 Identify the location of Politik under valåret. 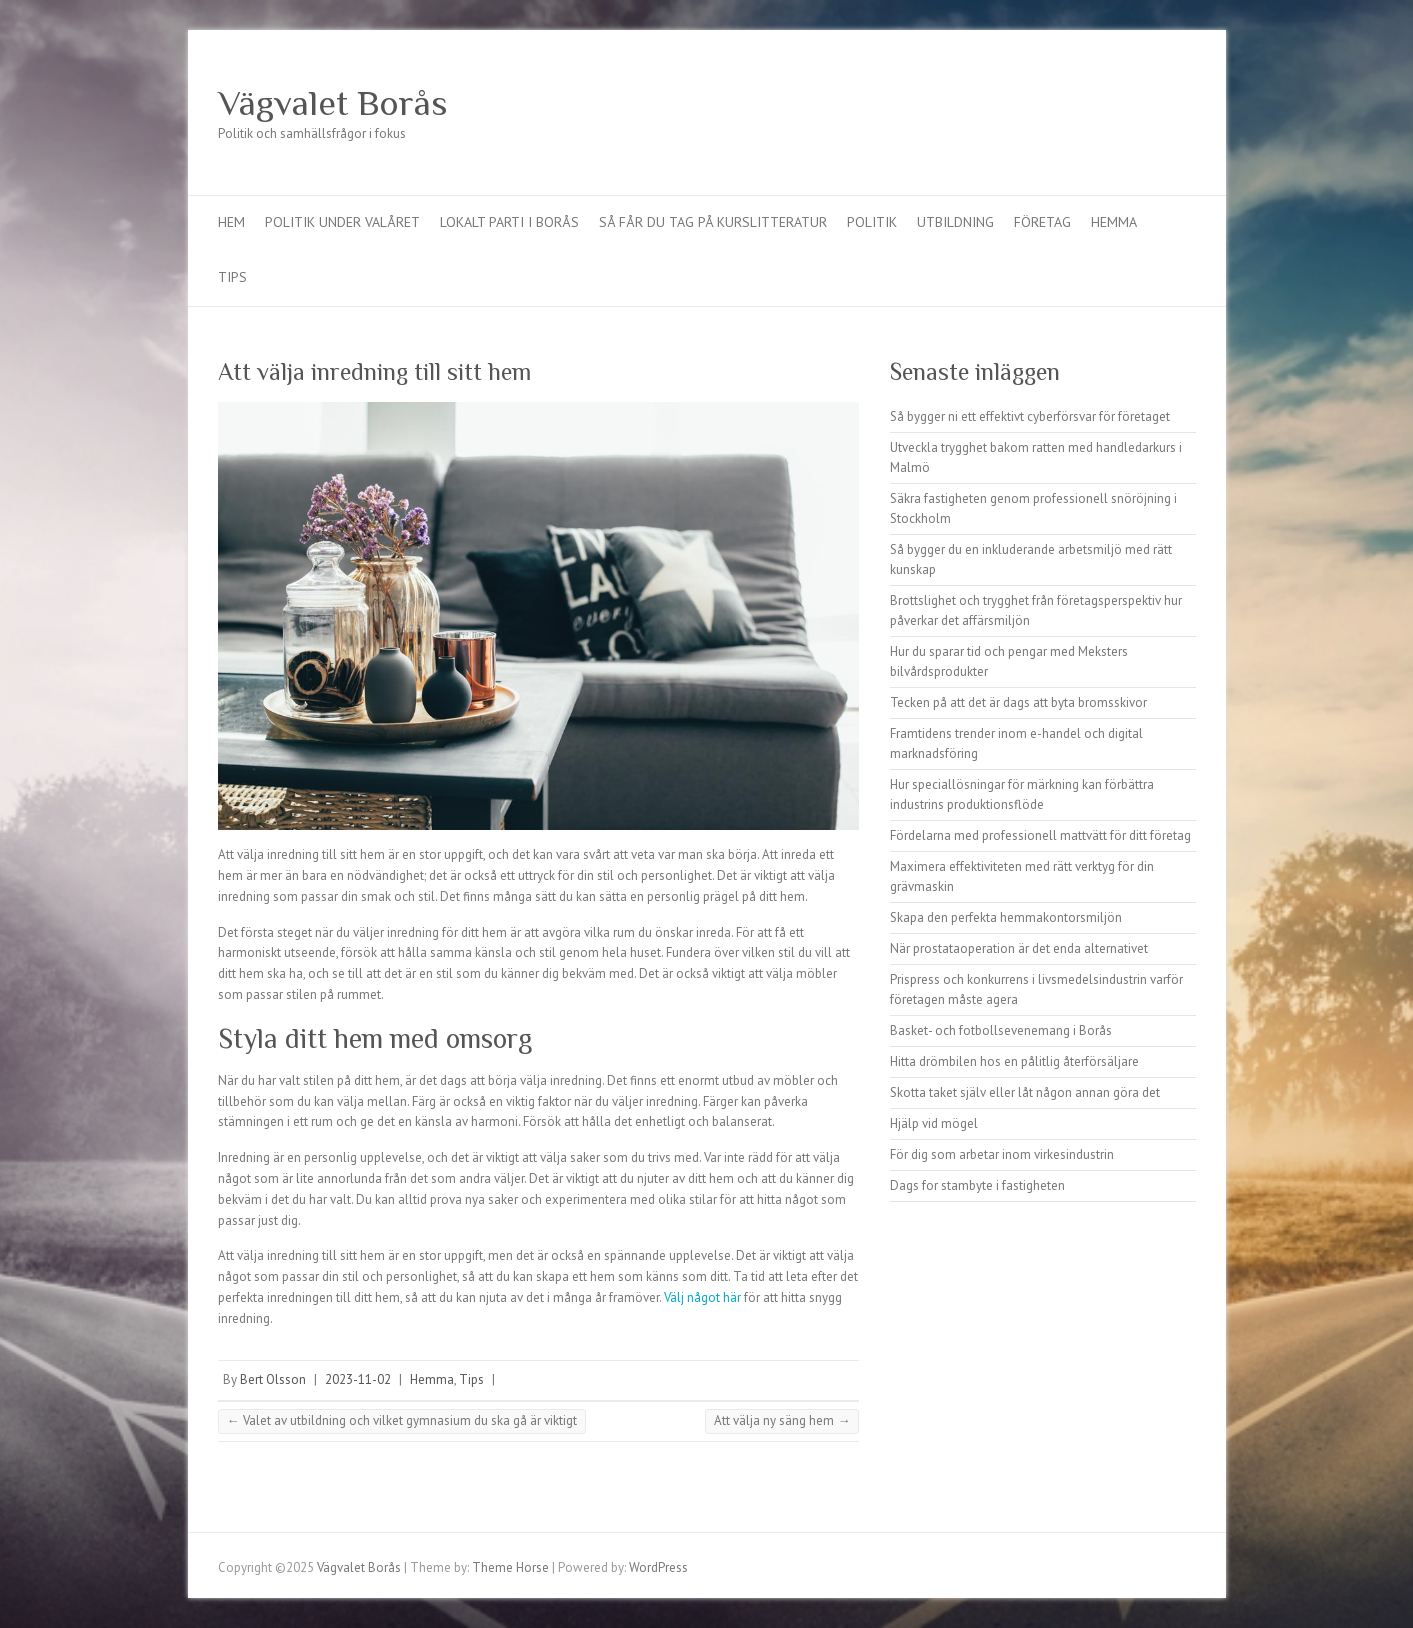
(342, 222).